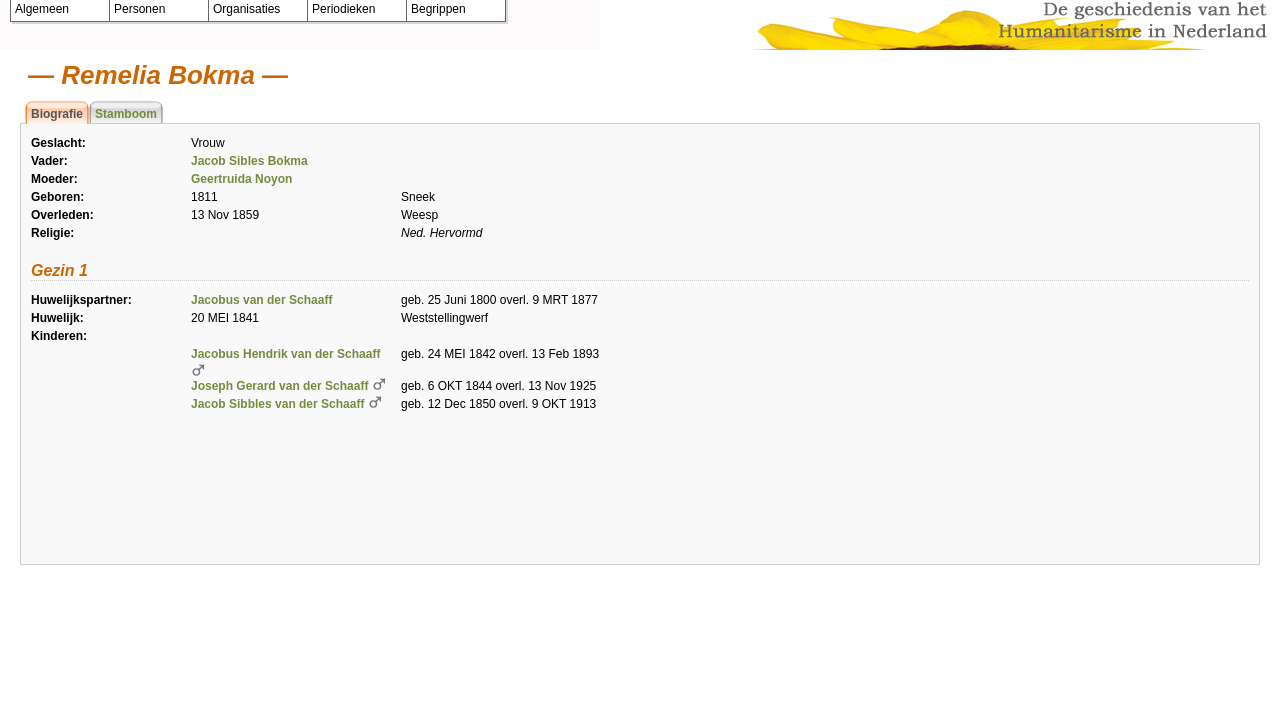 The height and width of the screenshot is (720, 1280). I want to click on Biografie, so click(57, 114).